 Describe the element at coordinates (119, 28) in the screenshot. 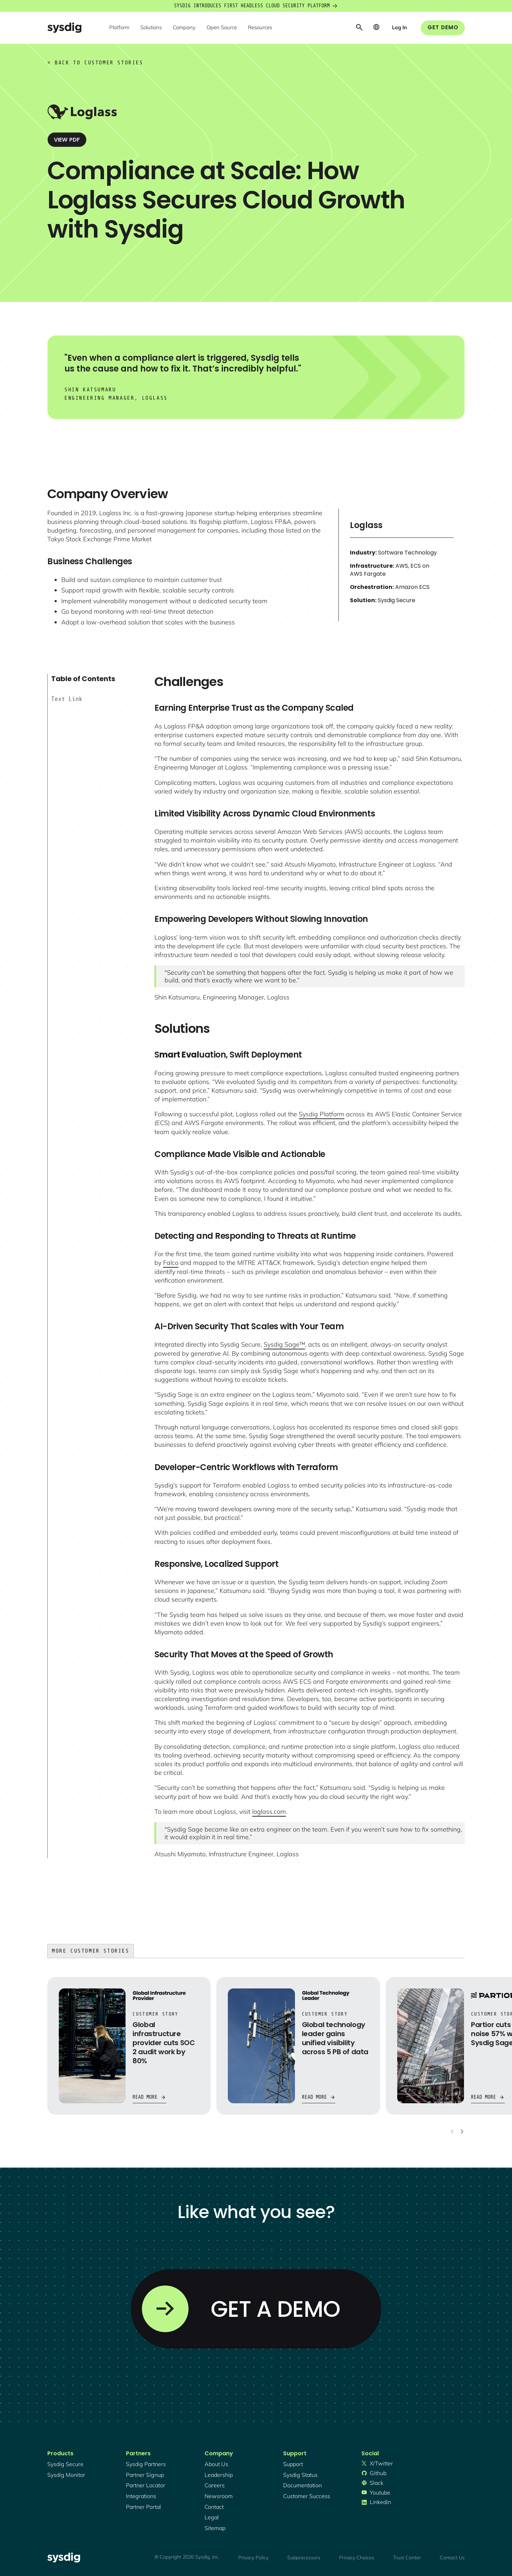

I see `[button]` at that location.